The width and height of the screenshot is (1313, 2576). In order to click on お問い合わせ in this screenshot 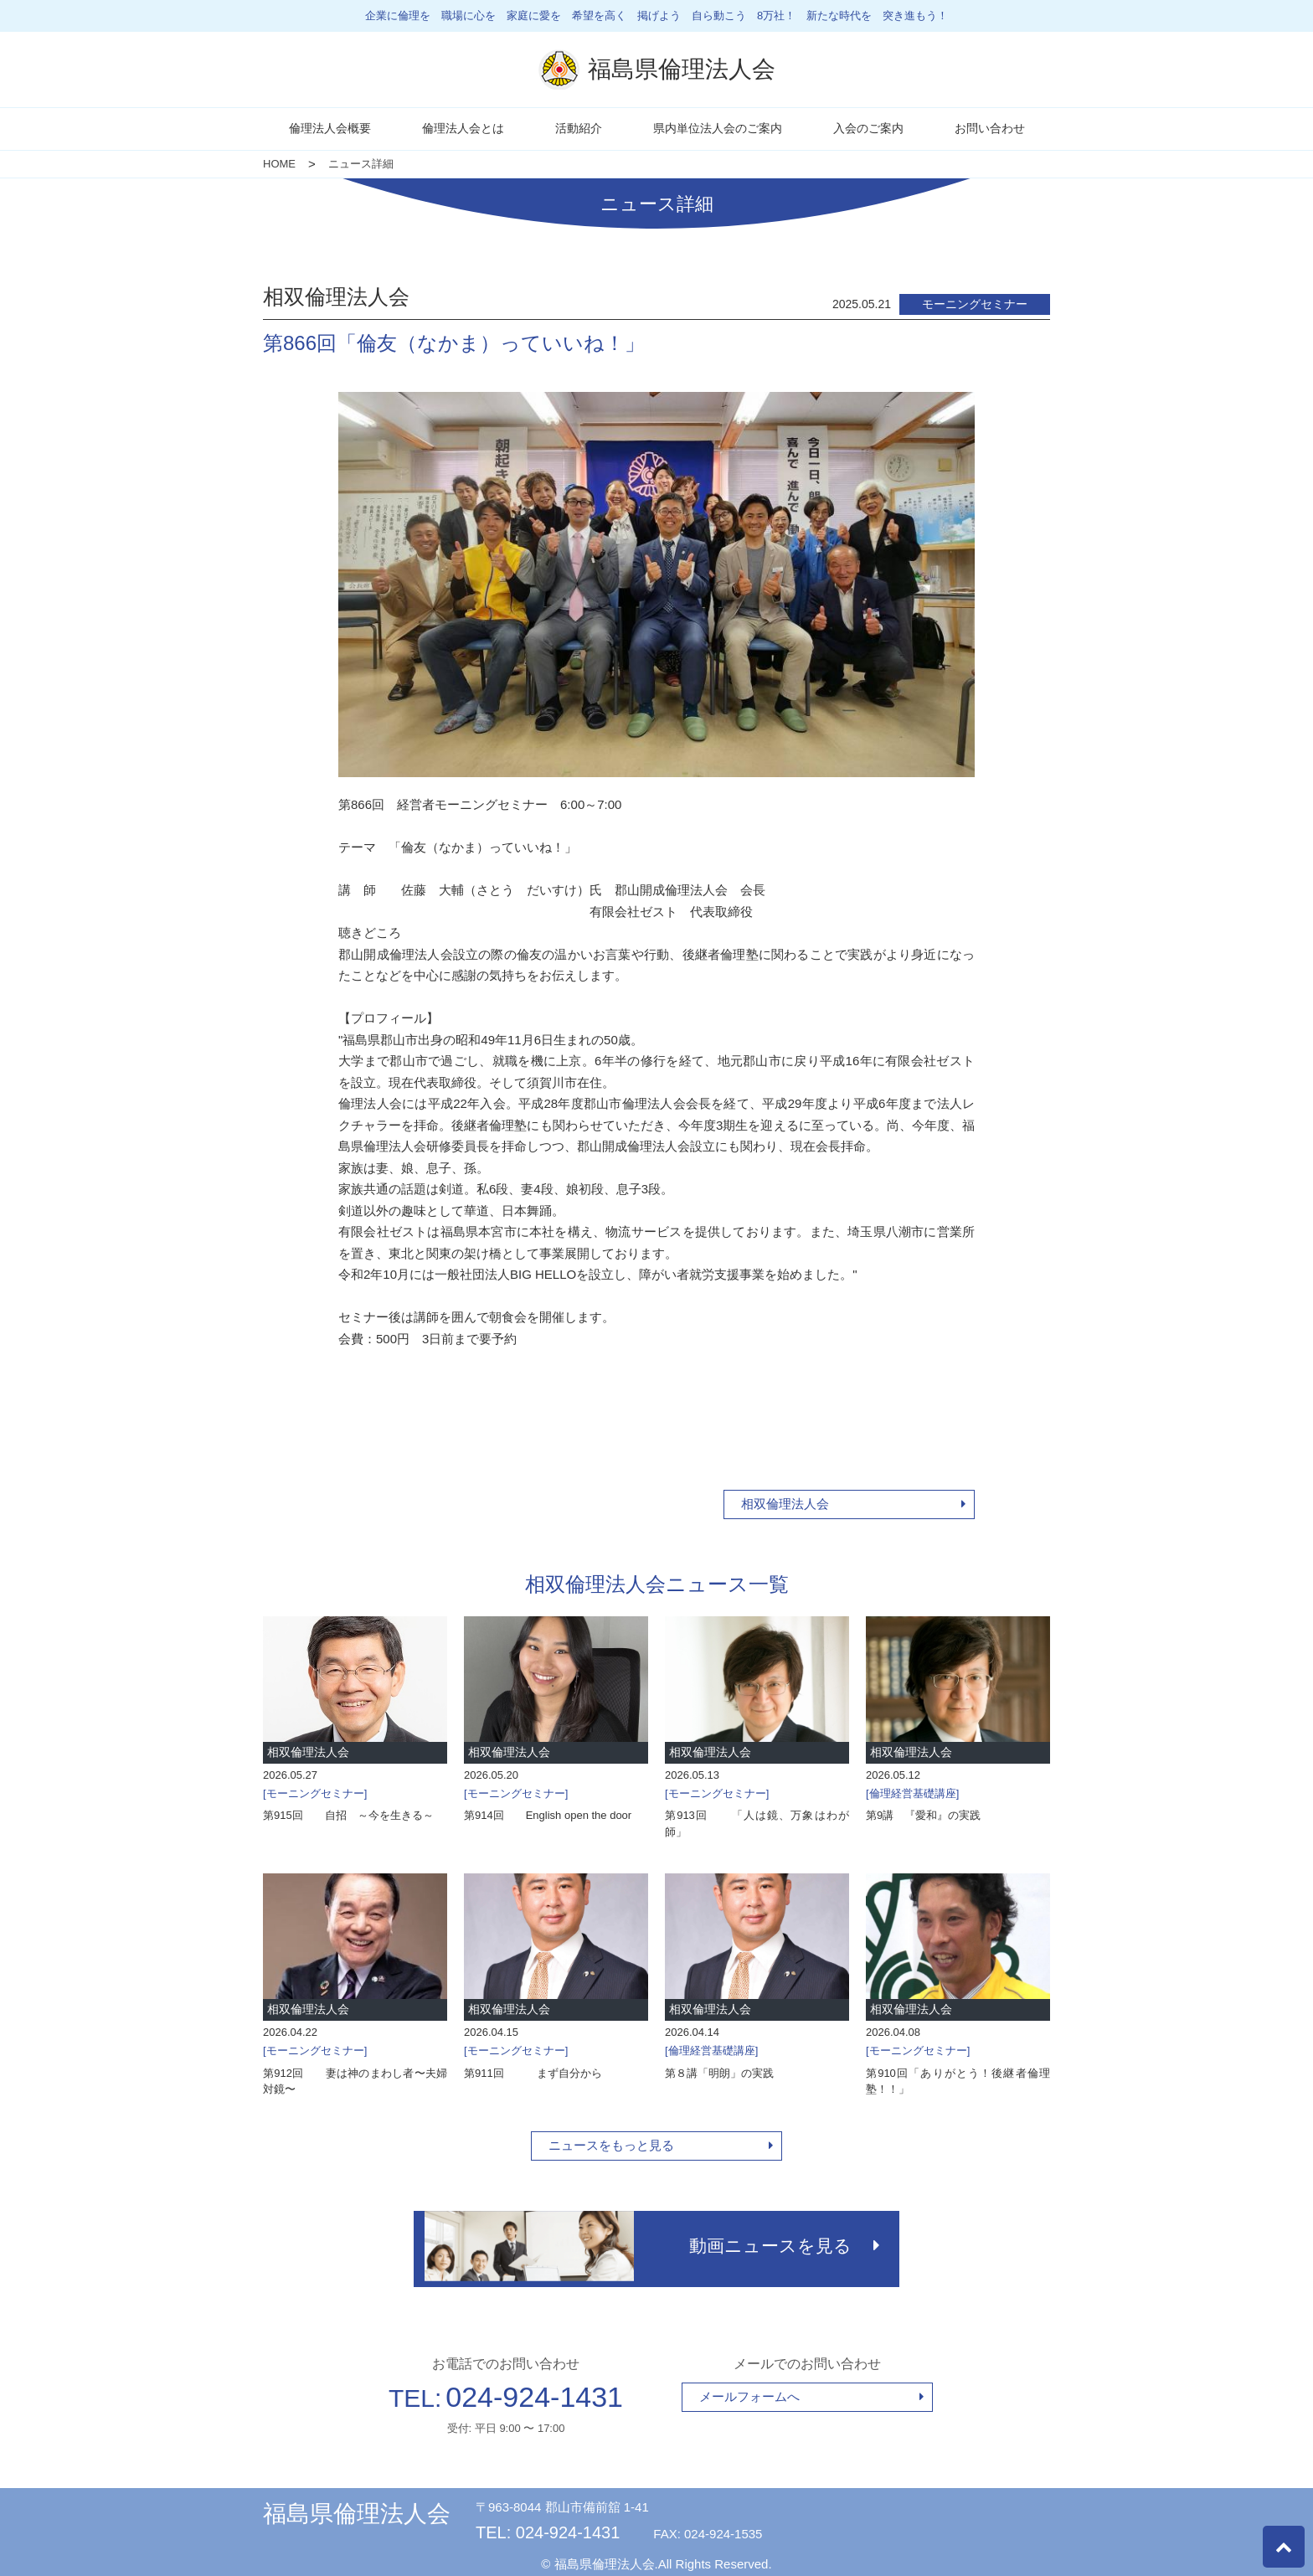, I will do `click(990, 128)`.